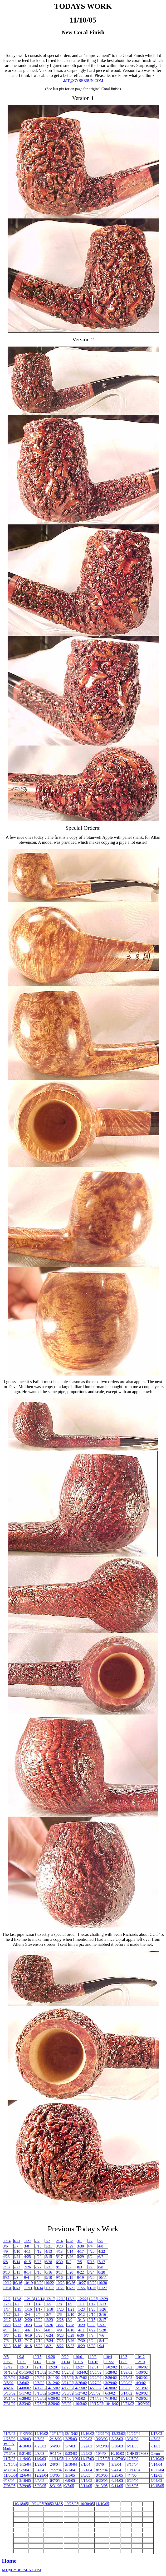 The width and height of the screenshot is (166, 2576). What do you see at coordinates (71, 2346) in the screenshot?
I see `8/23` at bounding box center [71, 2346].